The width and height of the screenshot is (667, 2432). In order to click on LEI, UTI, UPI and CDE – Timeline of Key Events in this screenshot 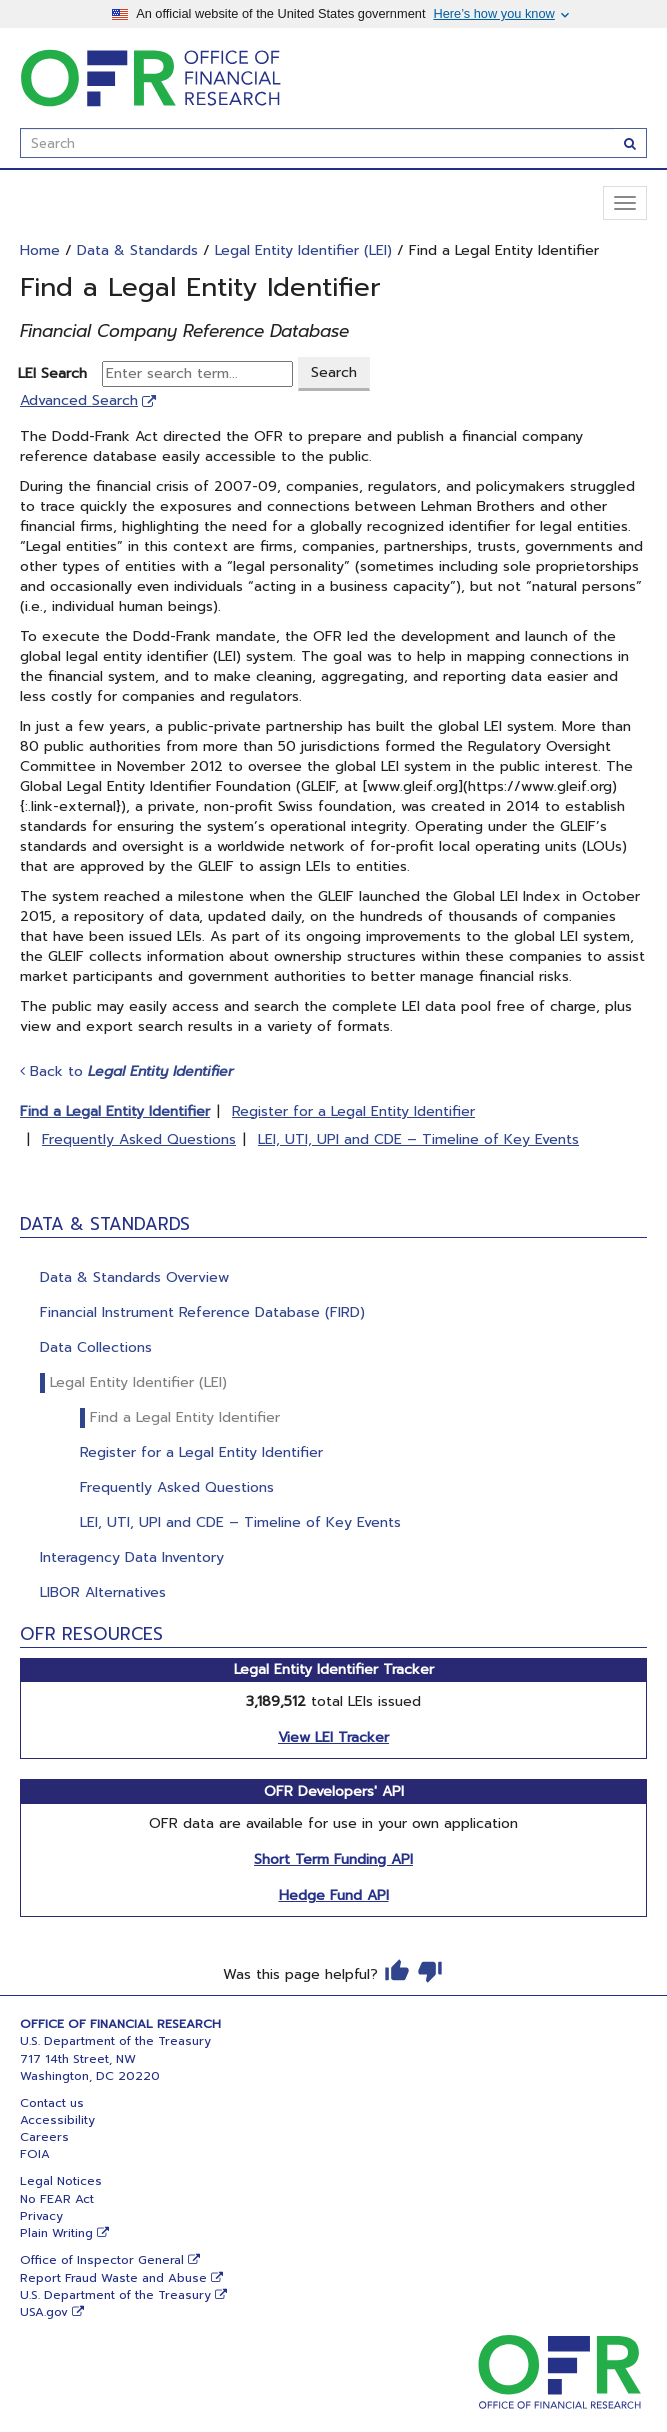, I will do `click(240, 1522)`.